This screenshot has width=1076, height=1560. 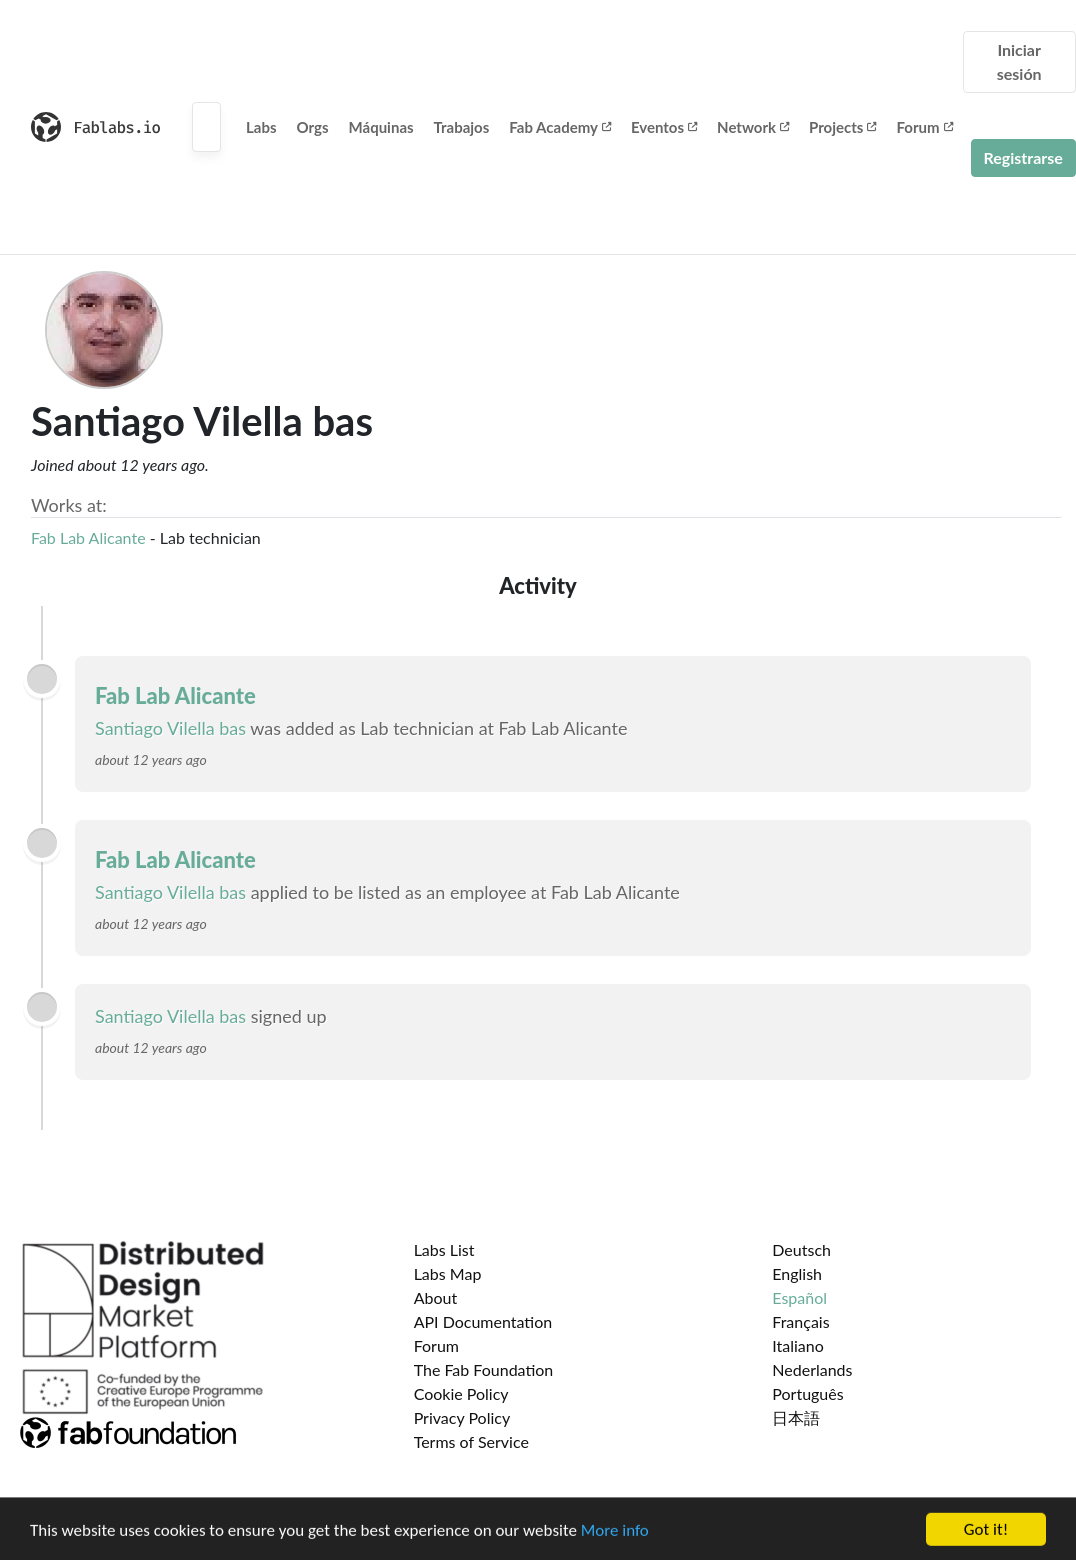 I want to click on Projects, so click(x=842, y=127).